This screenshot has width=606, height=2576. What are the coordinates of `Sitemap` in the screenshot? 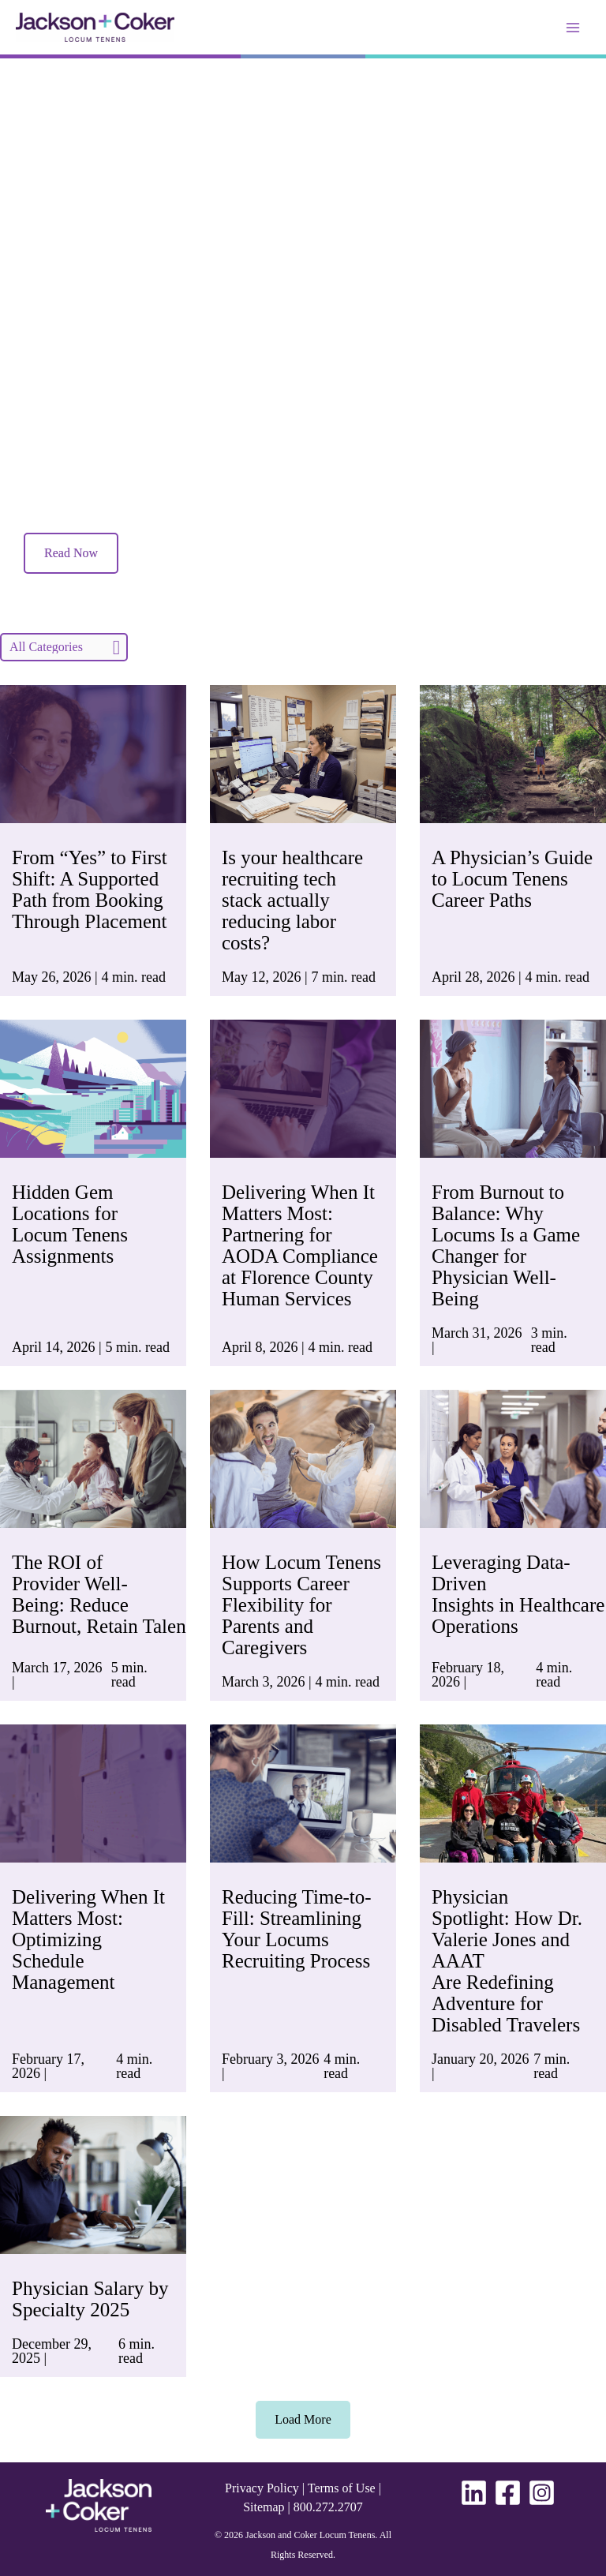 It's located at (263, 2507).